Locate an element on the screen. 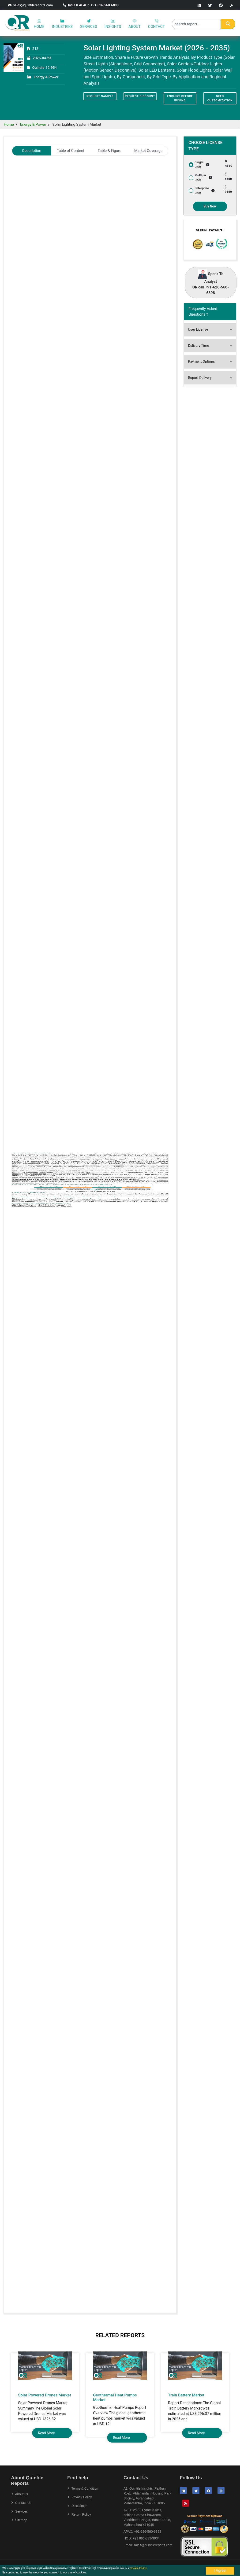 The width and height of the screenshot is (240, 2576). Privacy Policy is located at coordinates (79, 2497).